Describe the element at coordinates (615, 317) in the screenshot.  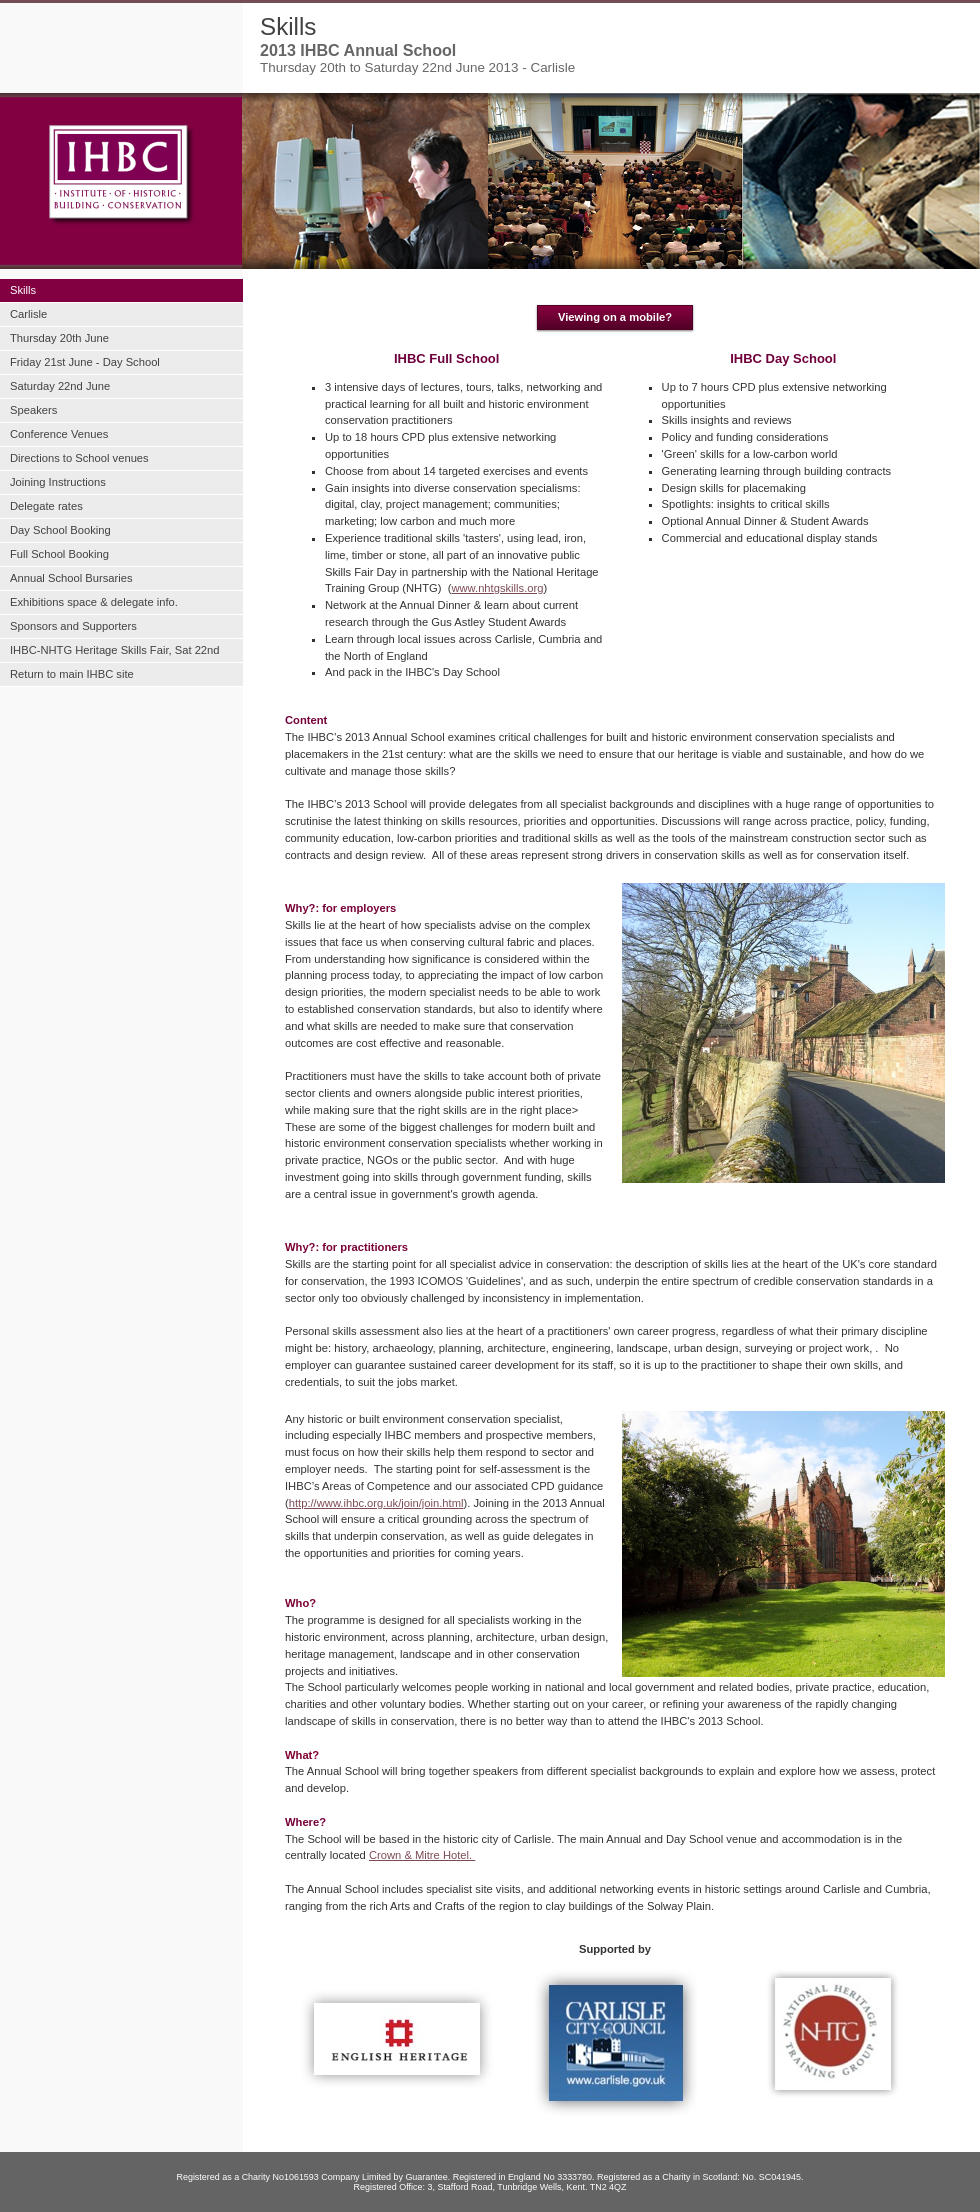
I see `Viewing on a mobile?` at that location.